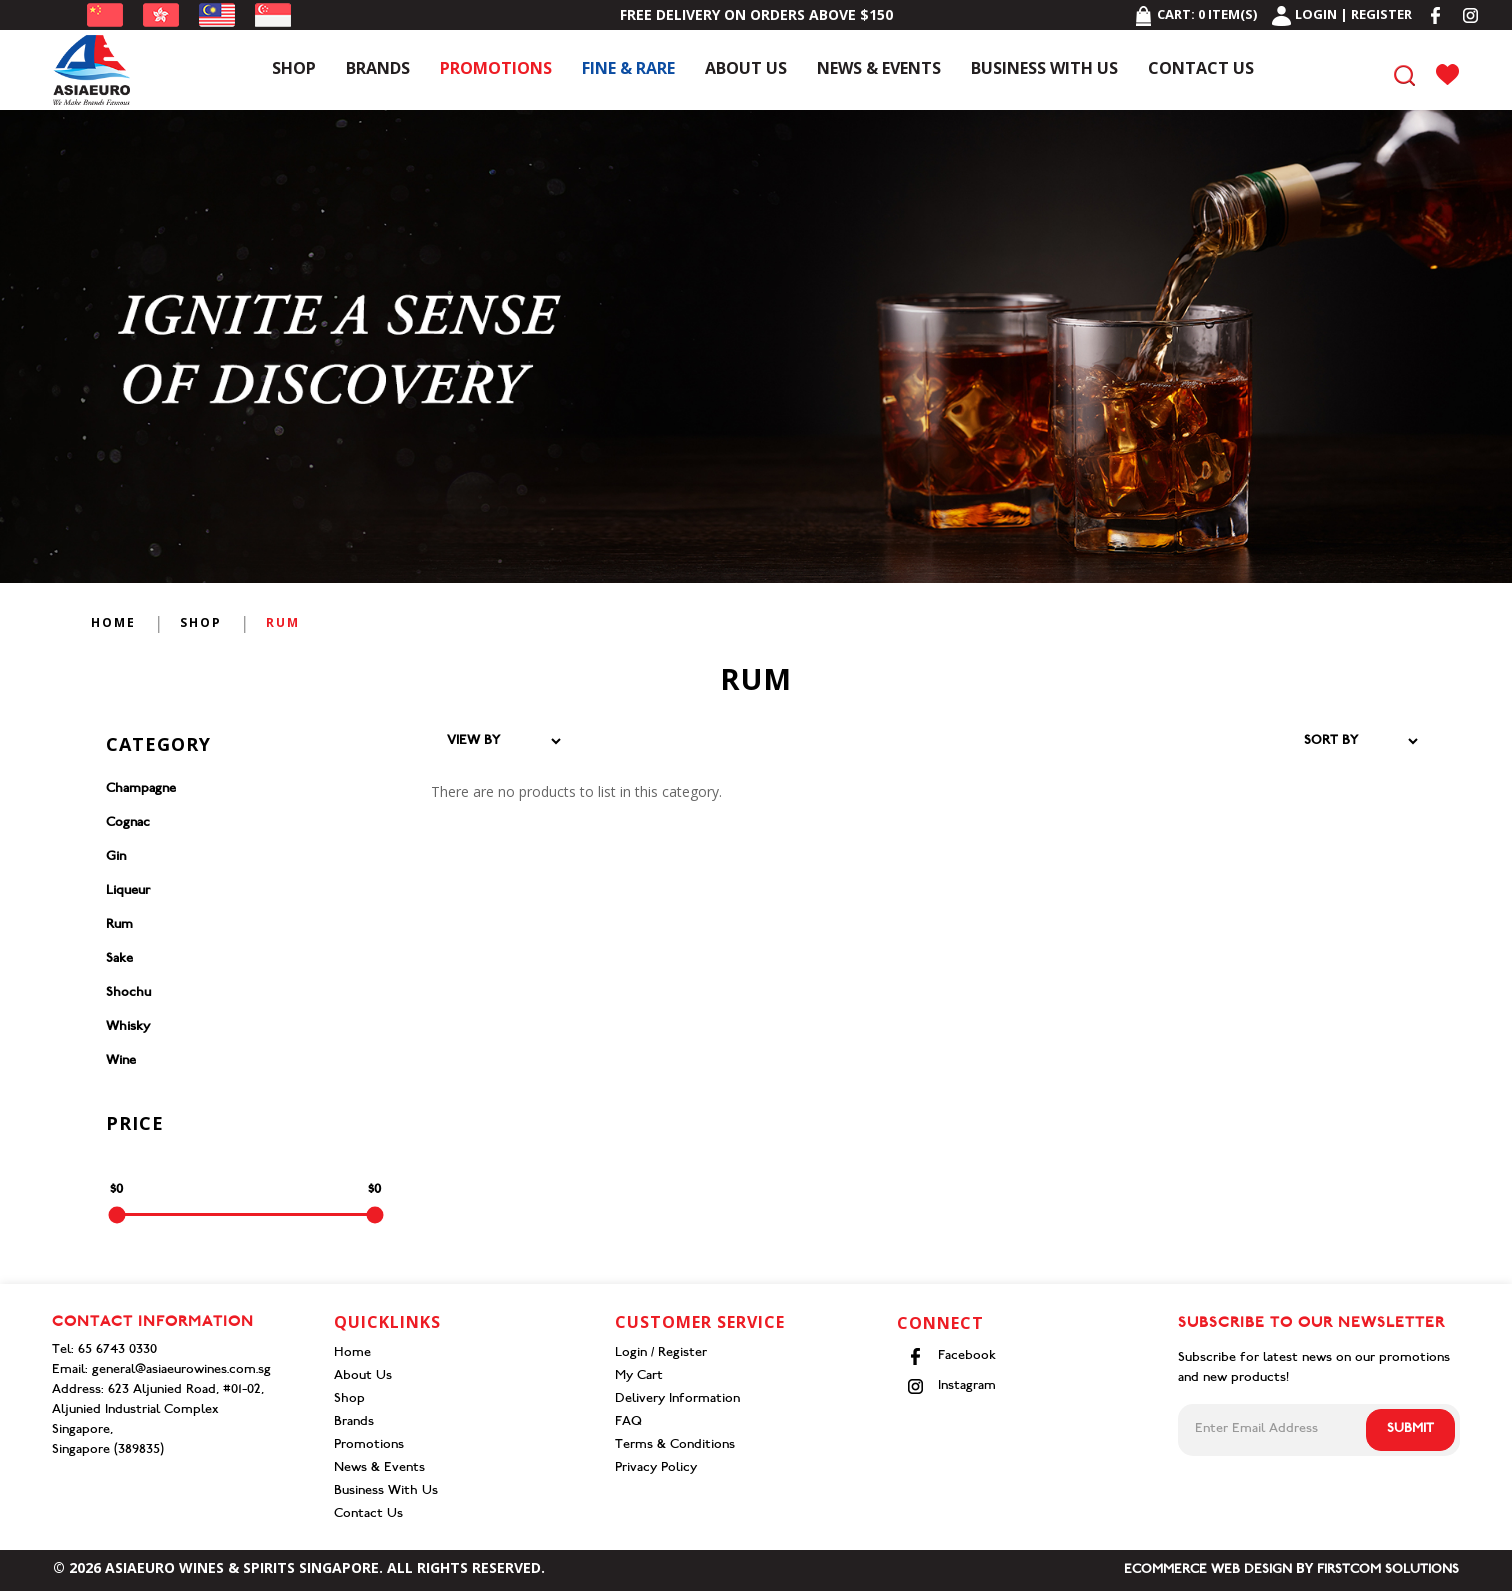 This screenshot has width=1512, height=1591. What do you see at coordinates (951, 1356) in the screenshot?
I see `Facebook` at bounding box center [951, 1356].